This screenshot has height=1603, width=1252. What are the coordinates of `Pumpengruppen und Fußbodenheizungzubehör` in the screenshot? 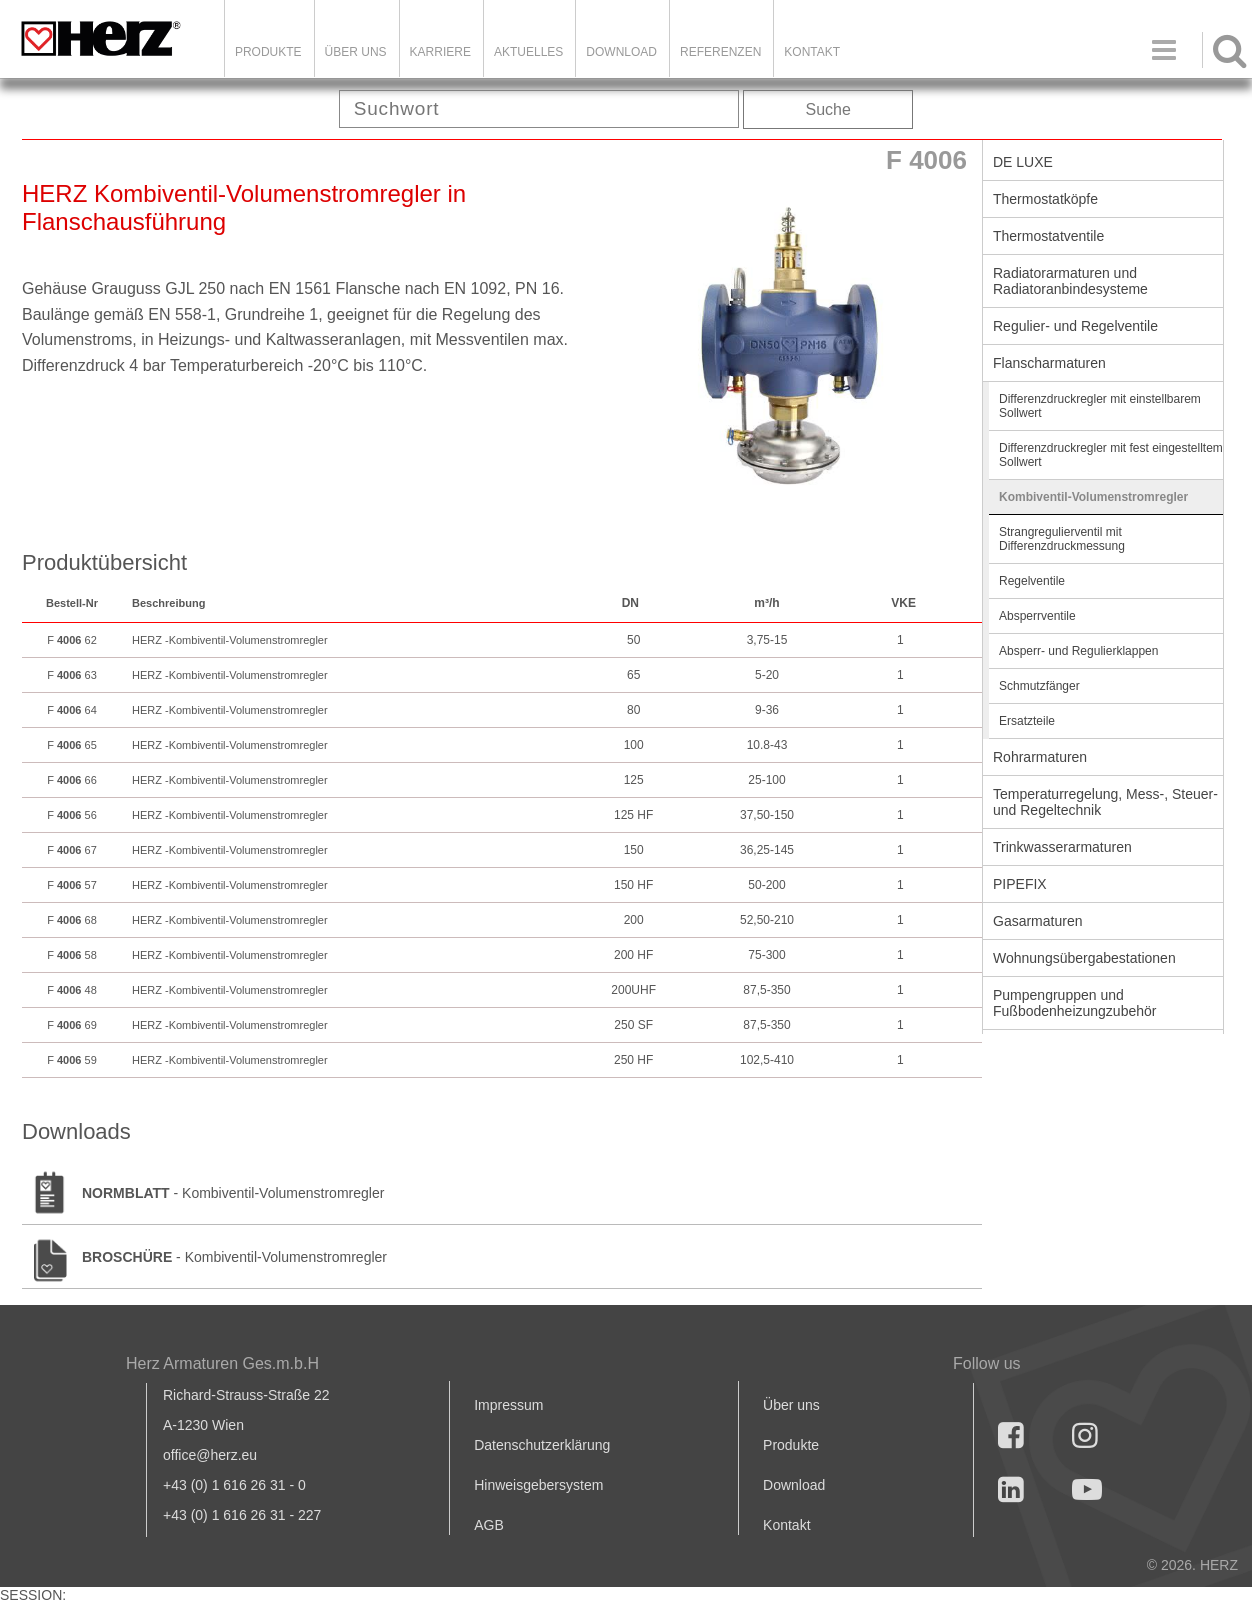 It's located at (1074, 1003).